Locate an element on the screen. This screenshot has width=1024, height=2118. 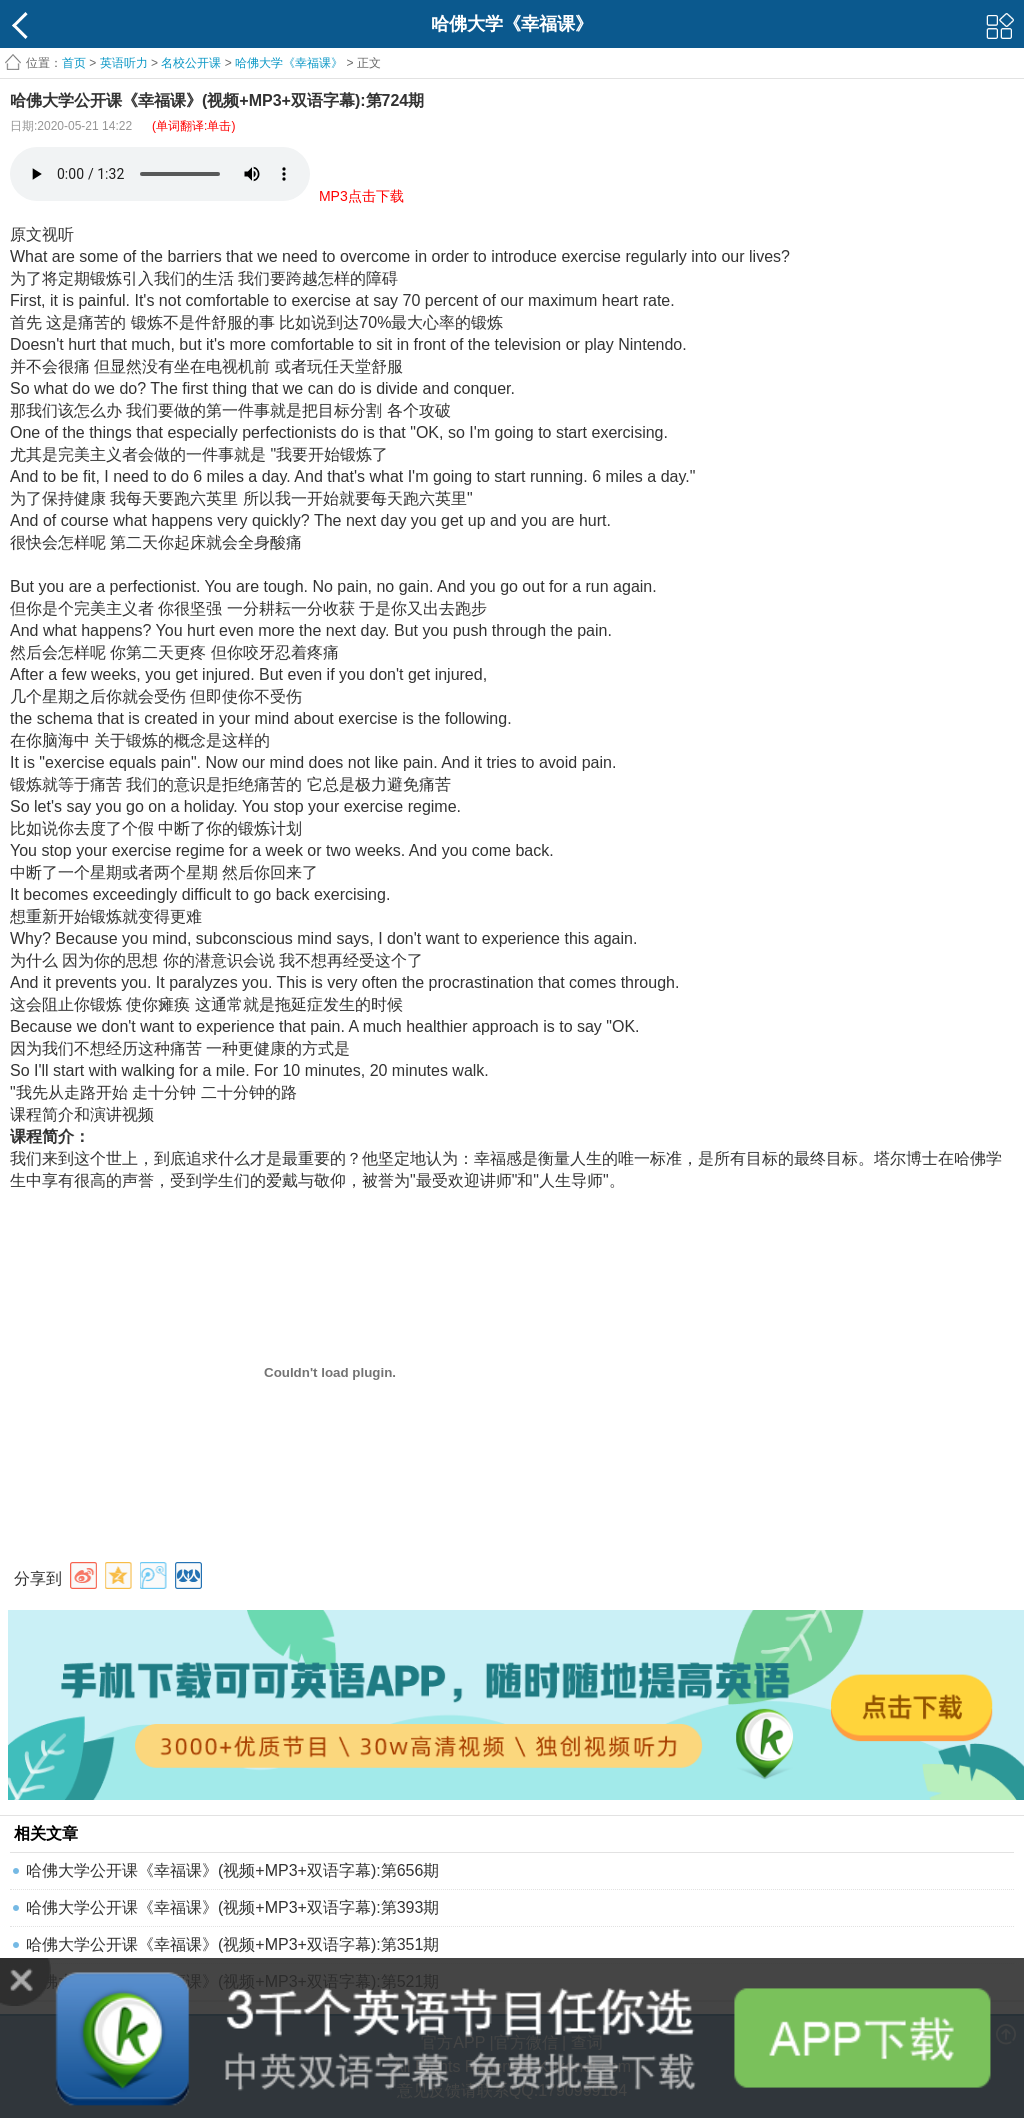
首页 is located at coordinates (74, 63).